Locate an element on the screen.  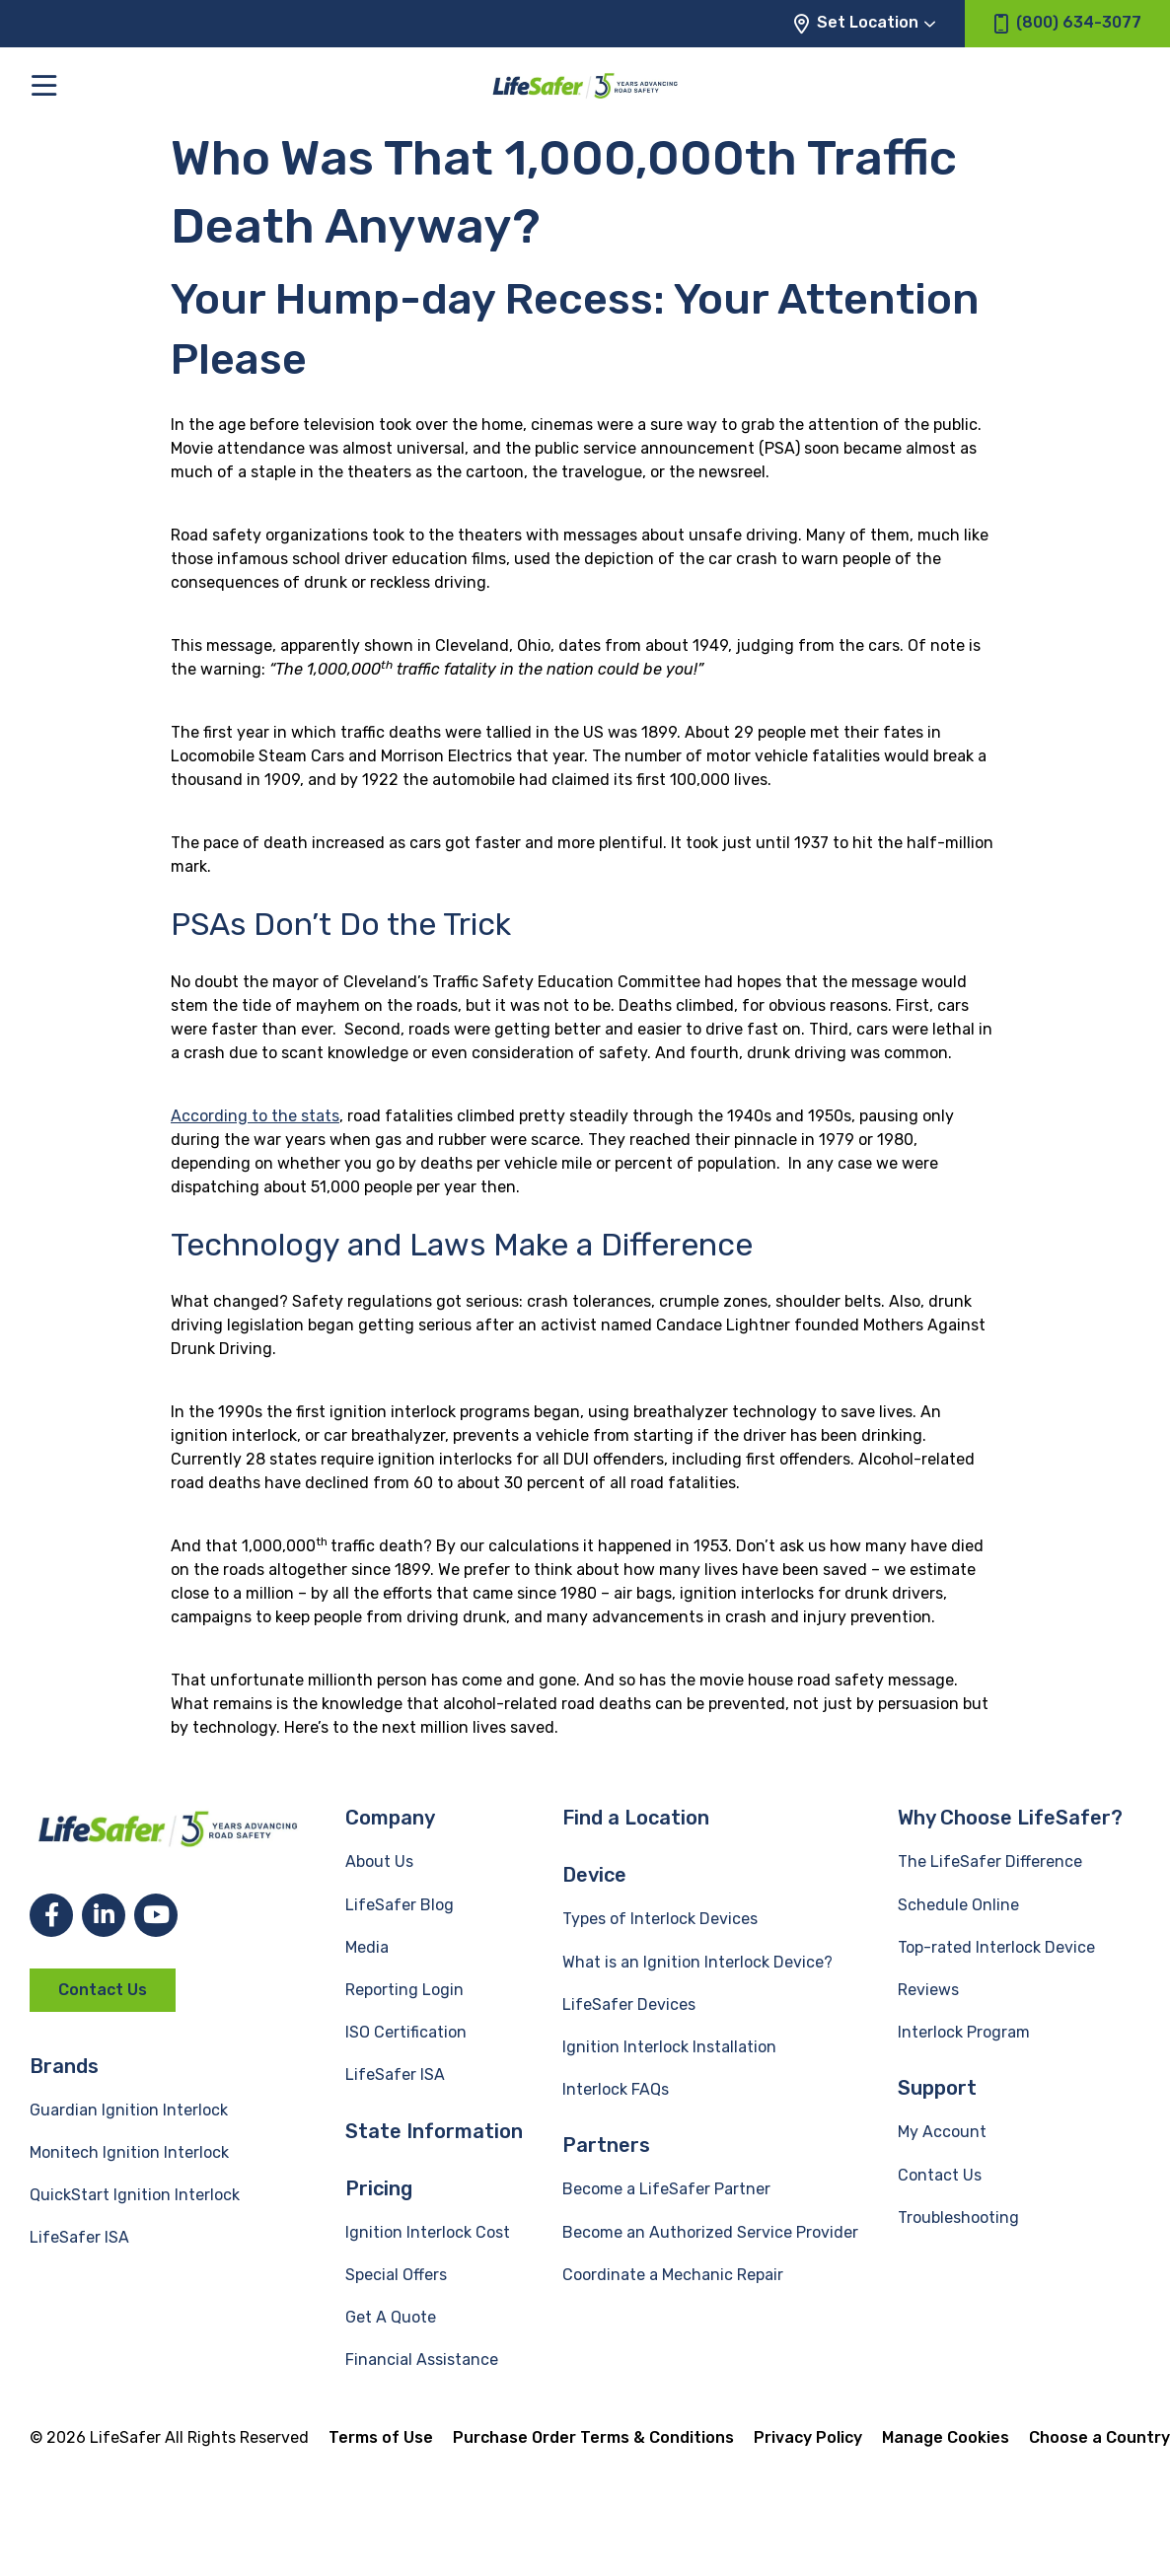
What is an Ignition Interlock Device? is located at coordinates (697, 1962).